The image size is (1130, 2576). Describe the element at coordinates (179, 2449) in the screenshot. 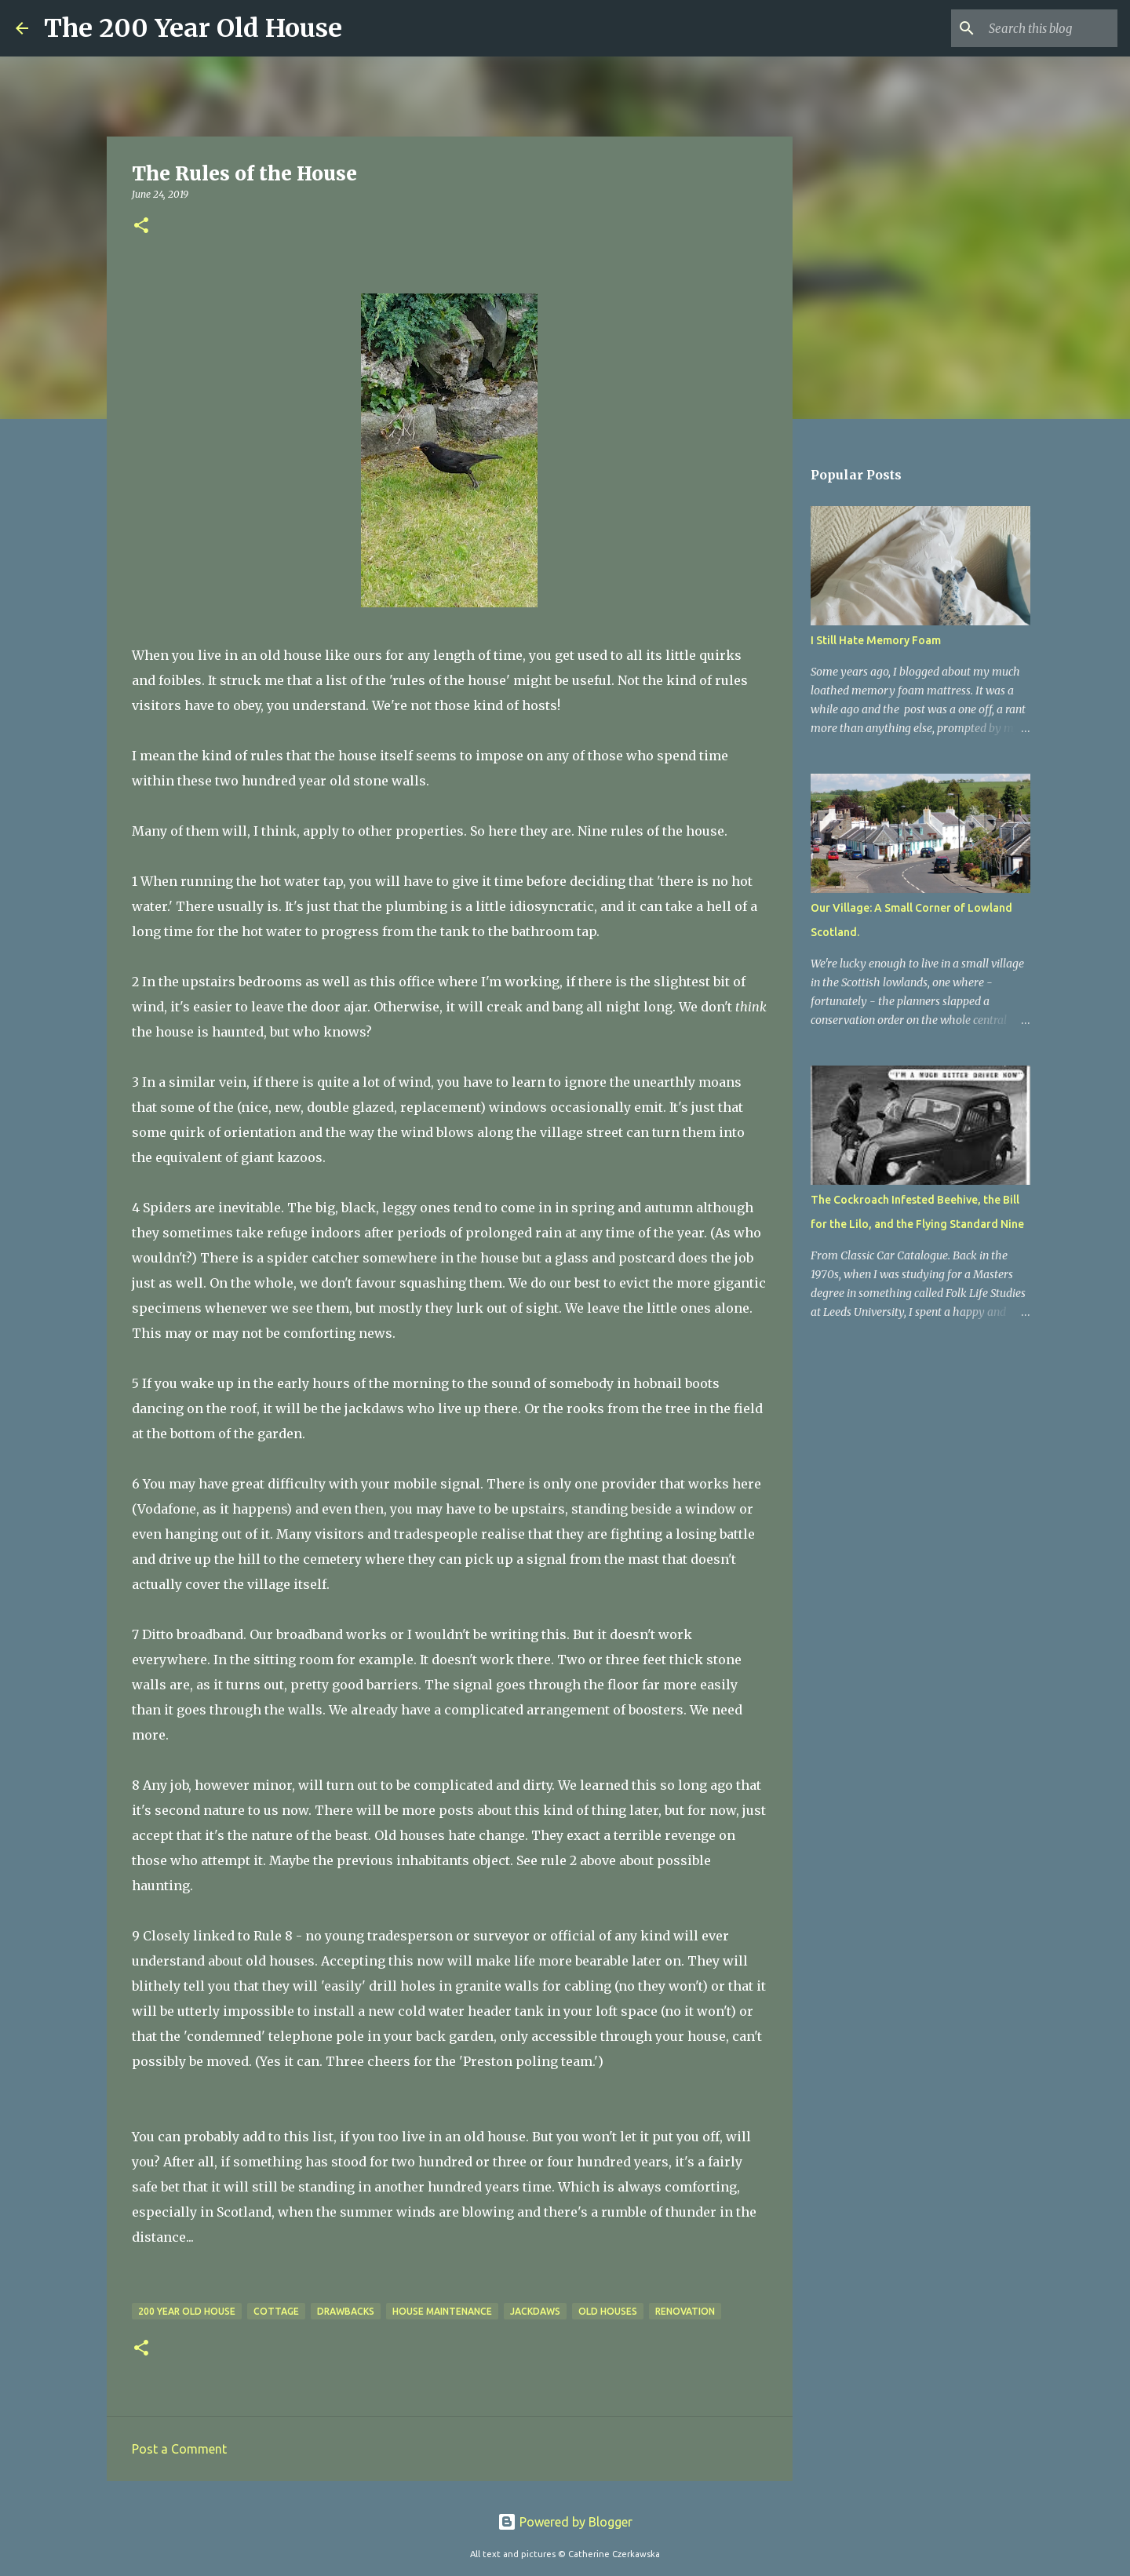

I see `Post a Comment` at that location.